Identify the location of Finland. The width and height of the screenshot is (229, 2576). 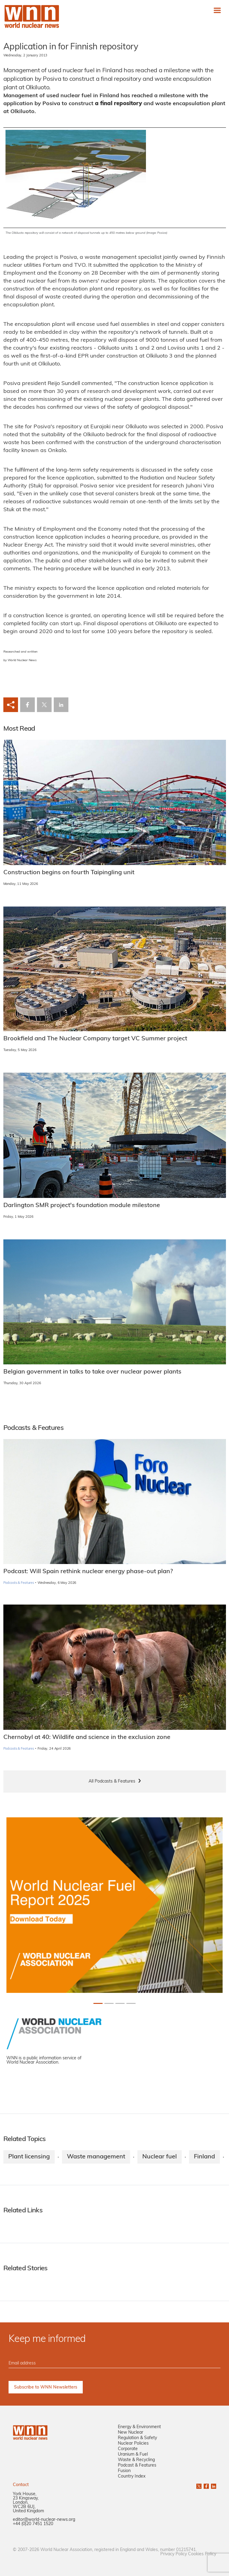
(204, 2157).